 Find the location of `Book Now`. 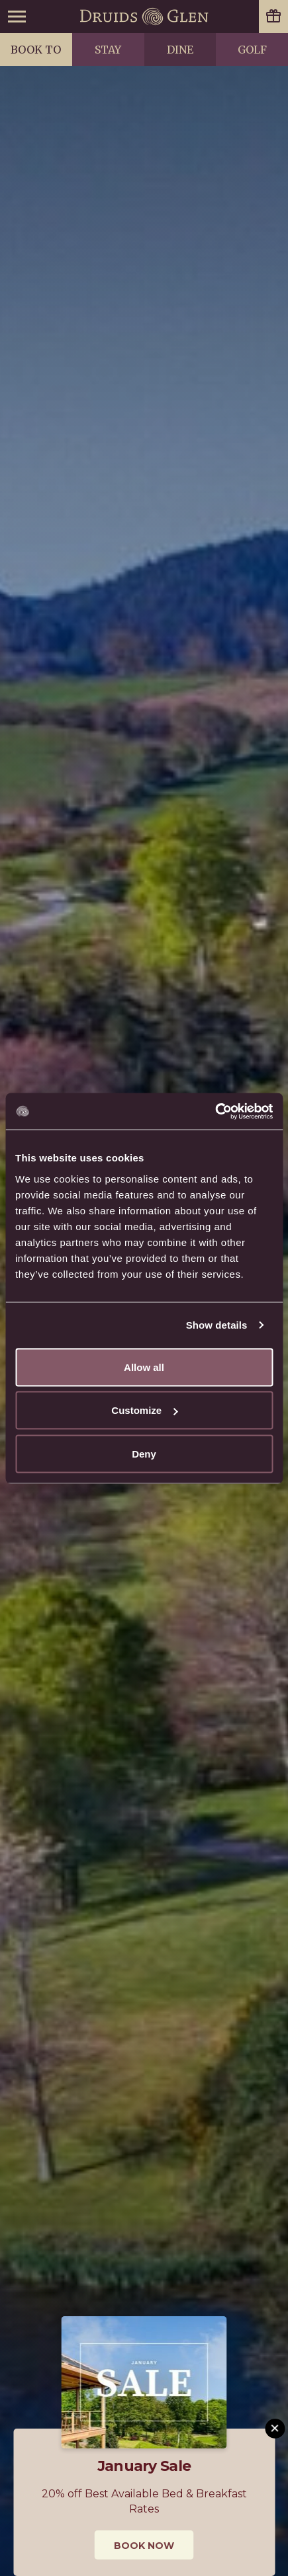

Book Now is located at coordinates (144, 2546).